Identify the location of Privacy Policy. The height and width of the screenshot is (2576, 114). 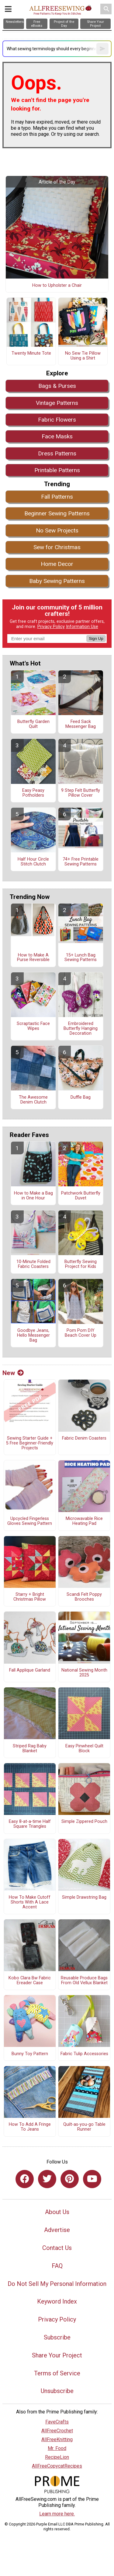
(51, 626).